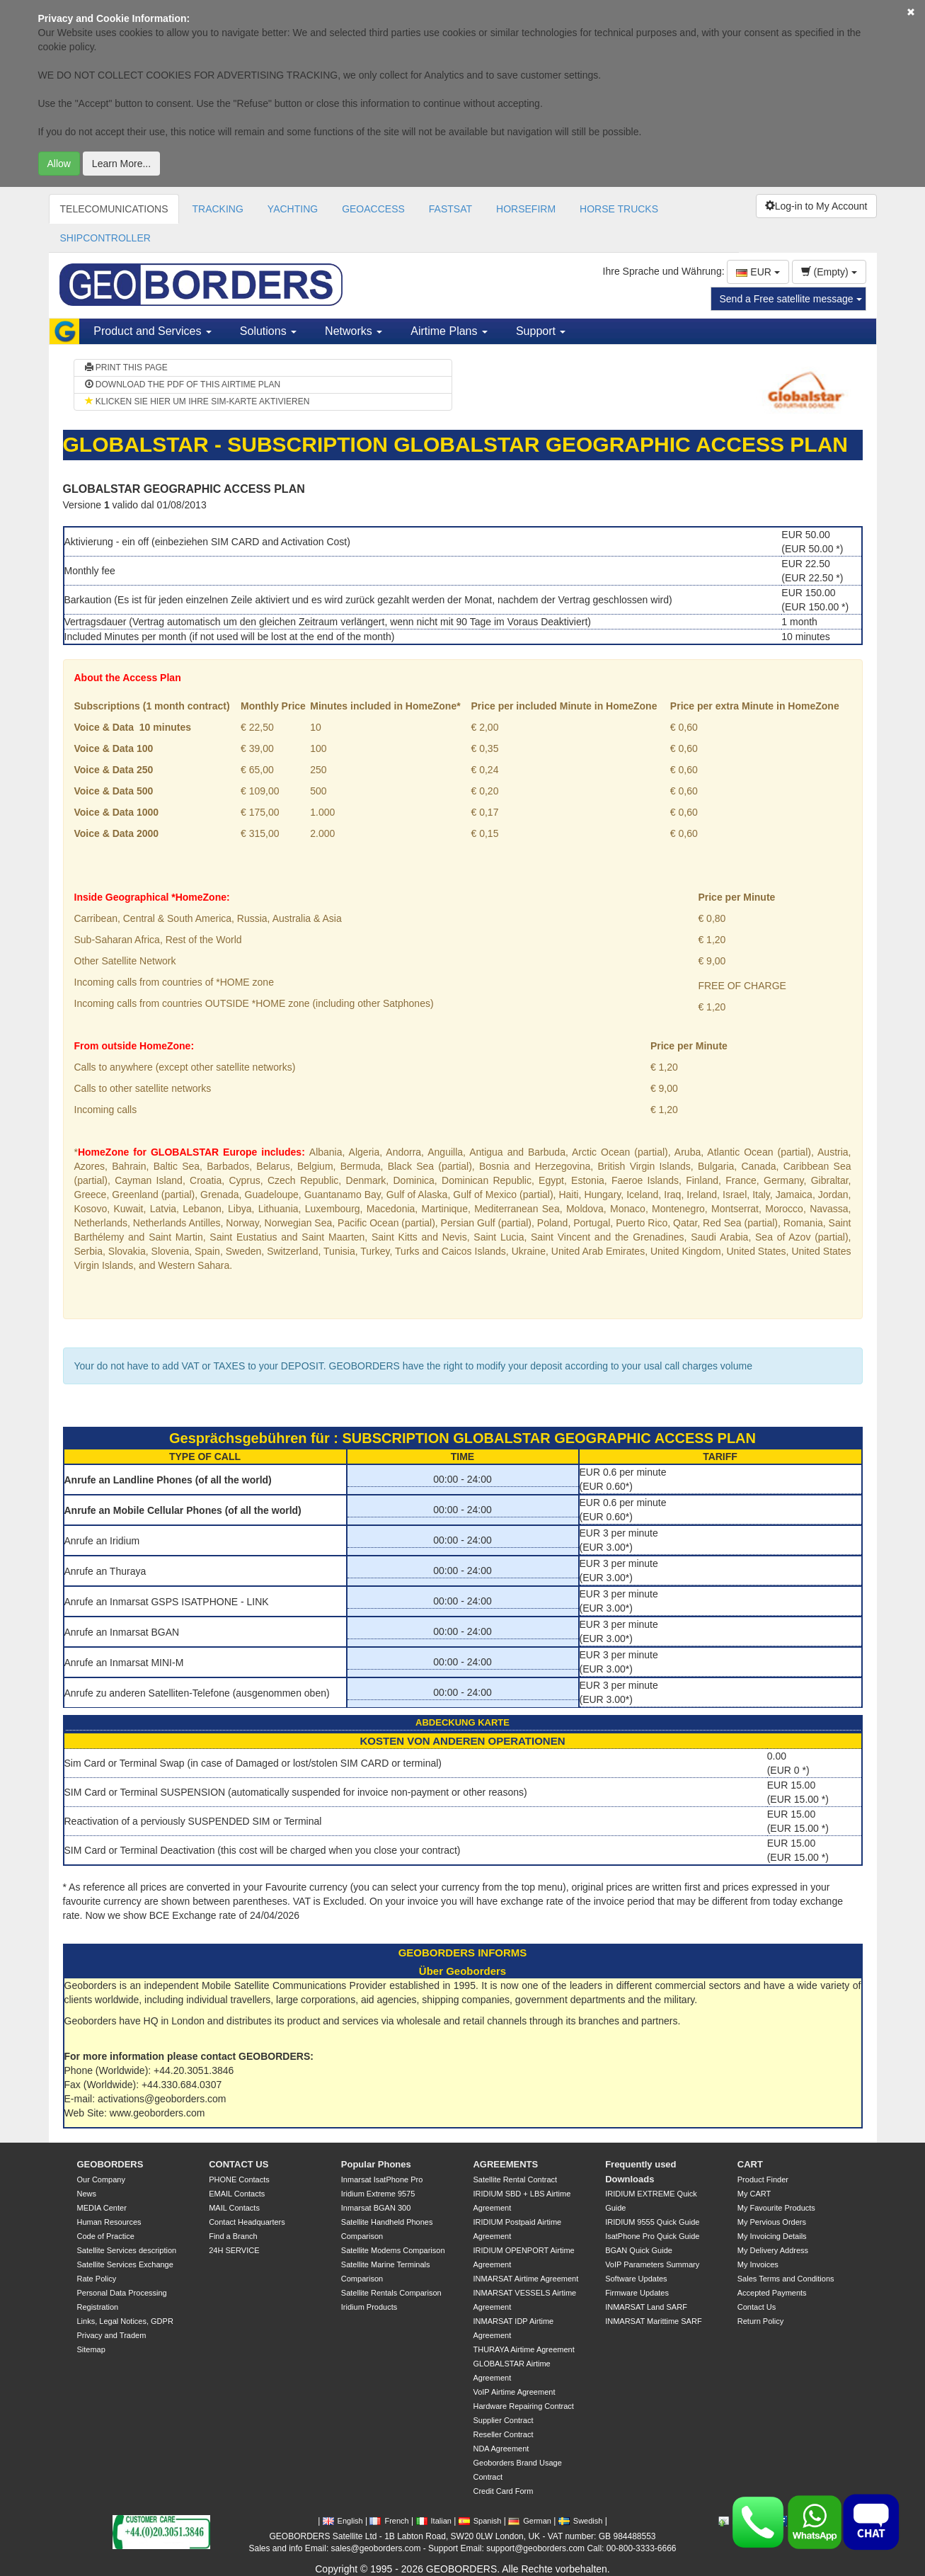 Image resolution: width=925 pixels, height=2576 pixels. I want to click on My Pervious Orders, so click(771, 2222).